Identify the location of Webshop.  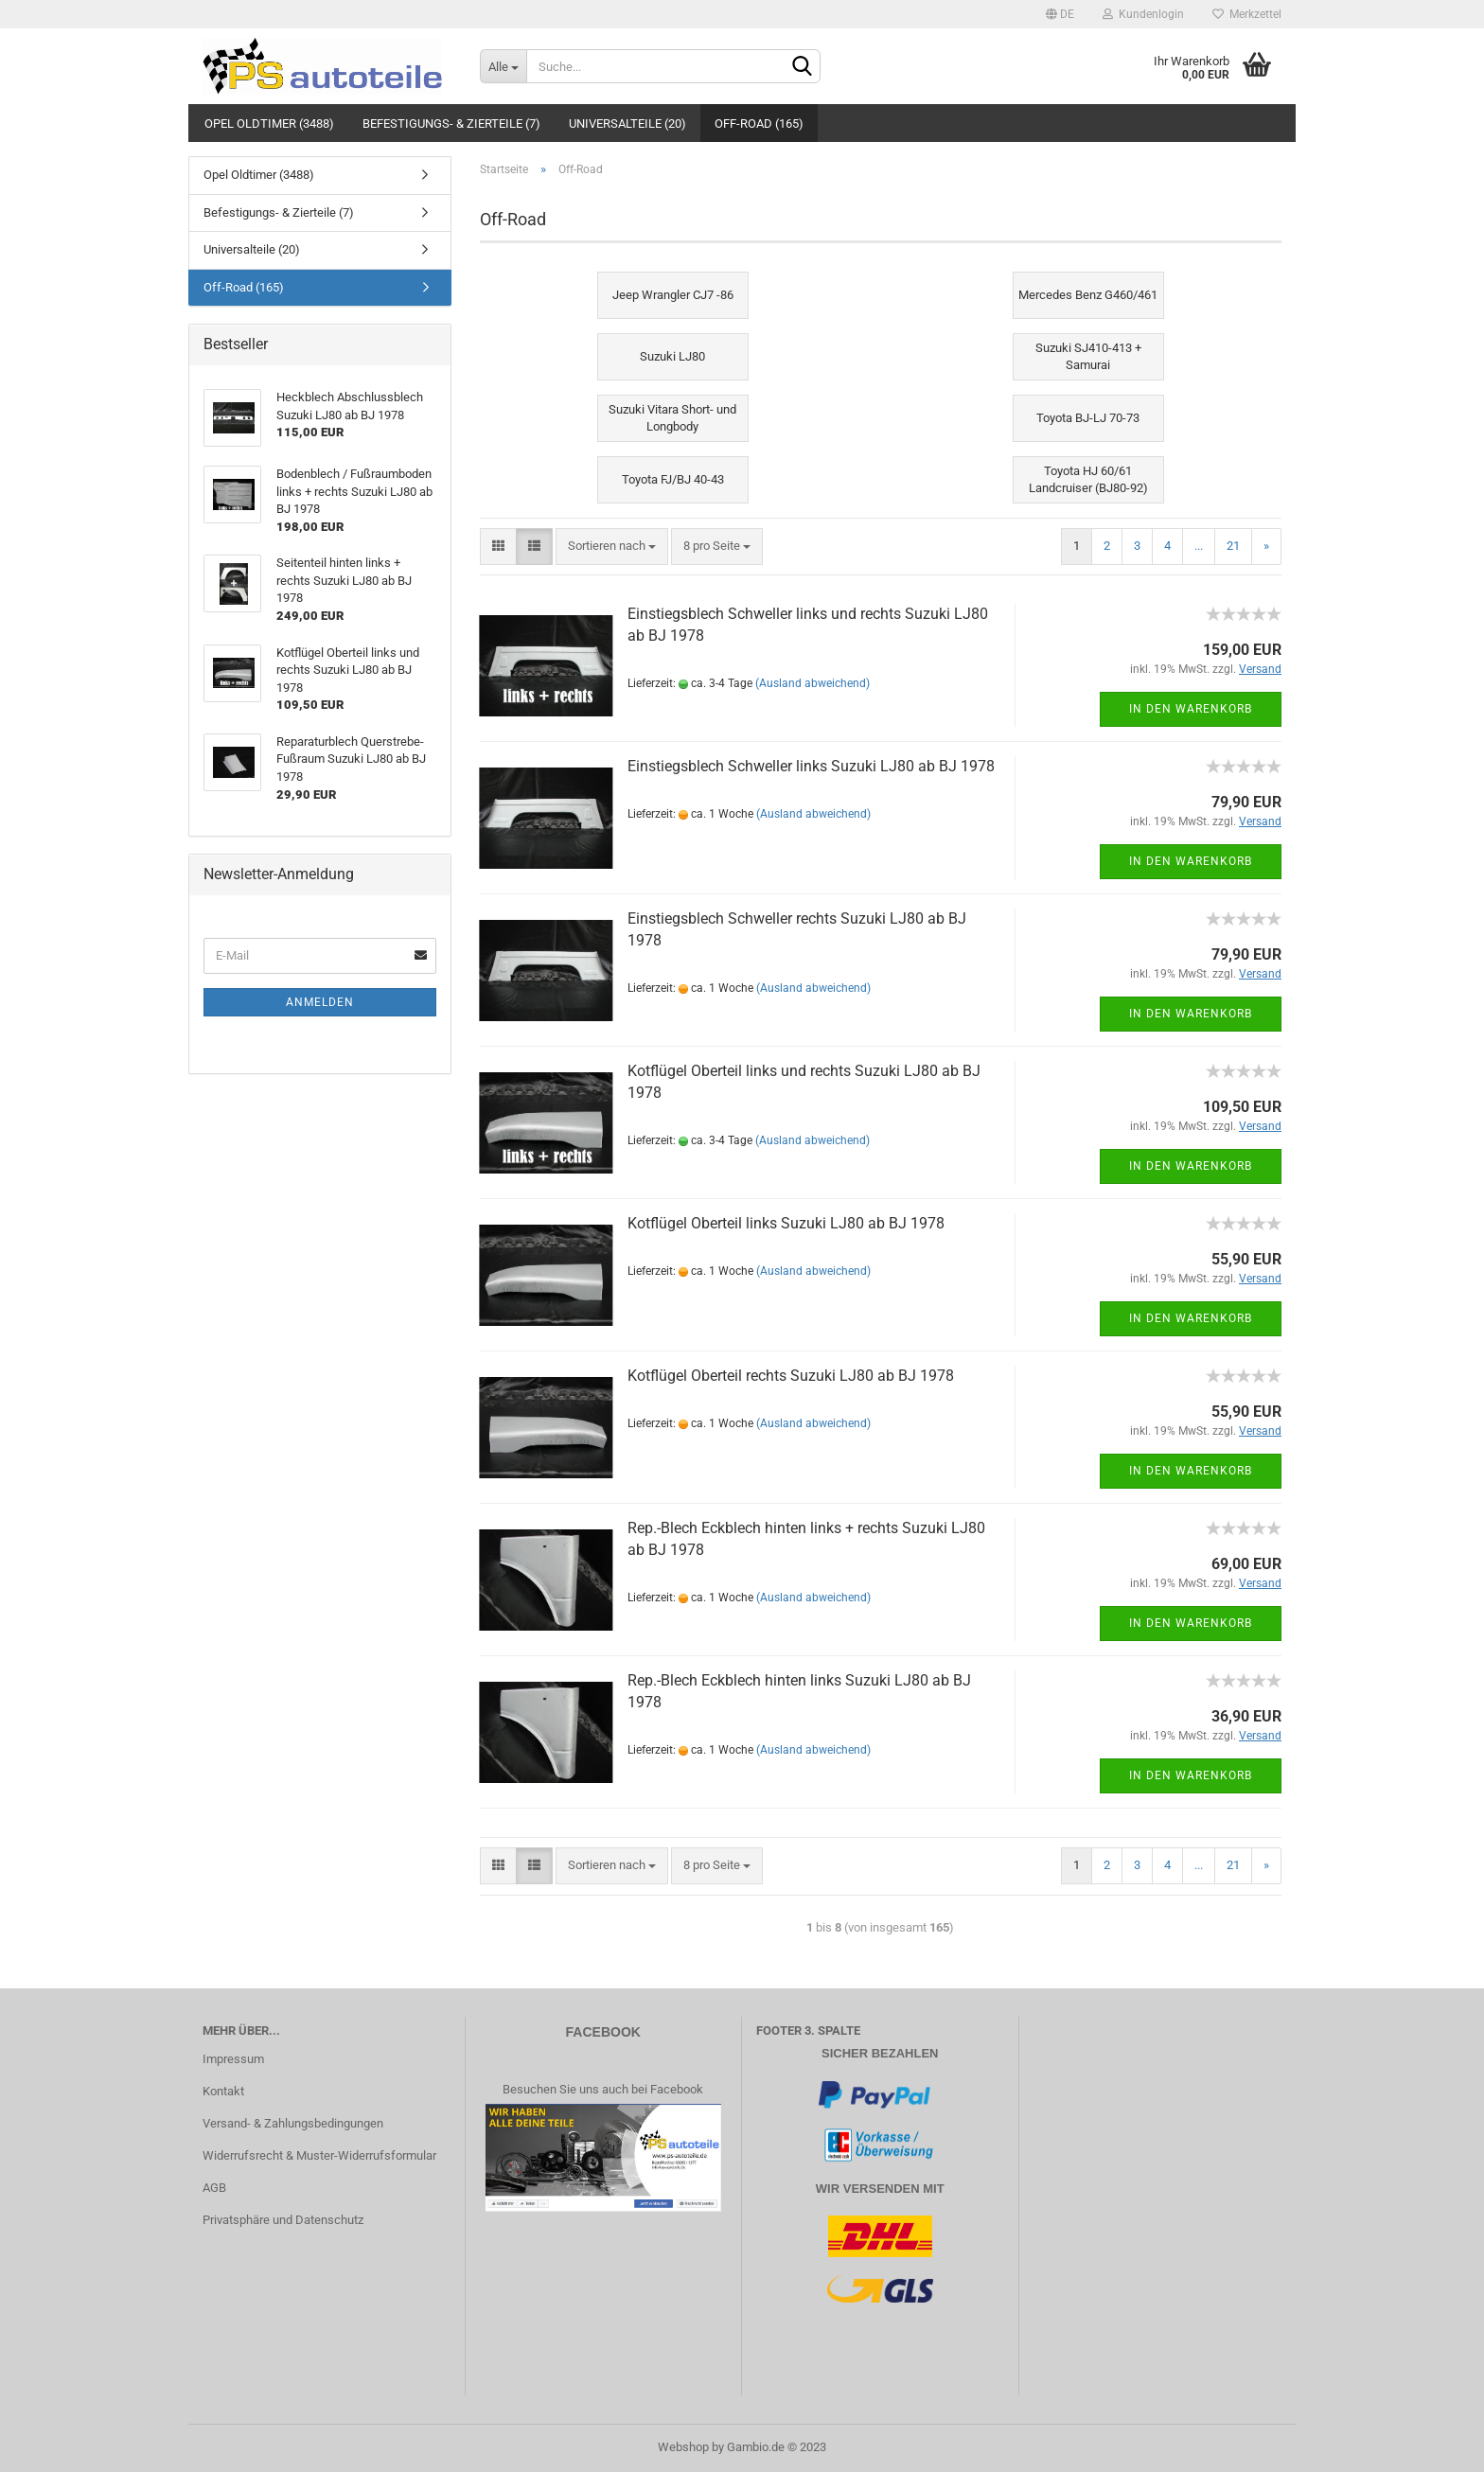
(683, 2447).